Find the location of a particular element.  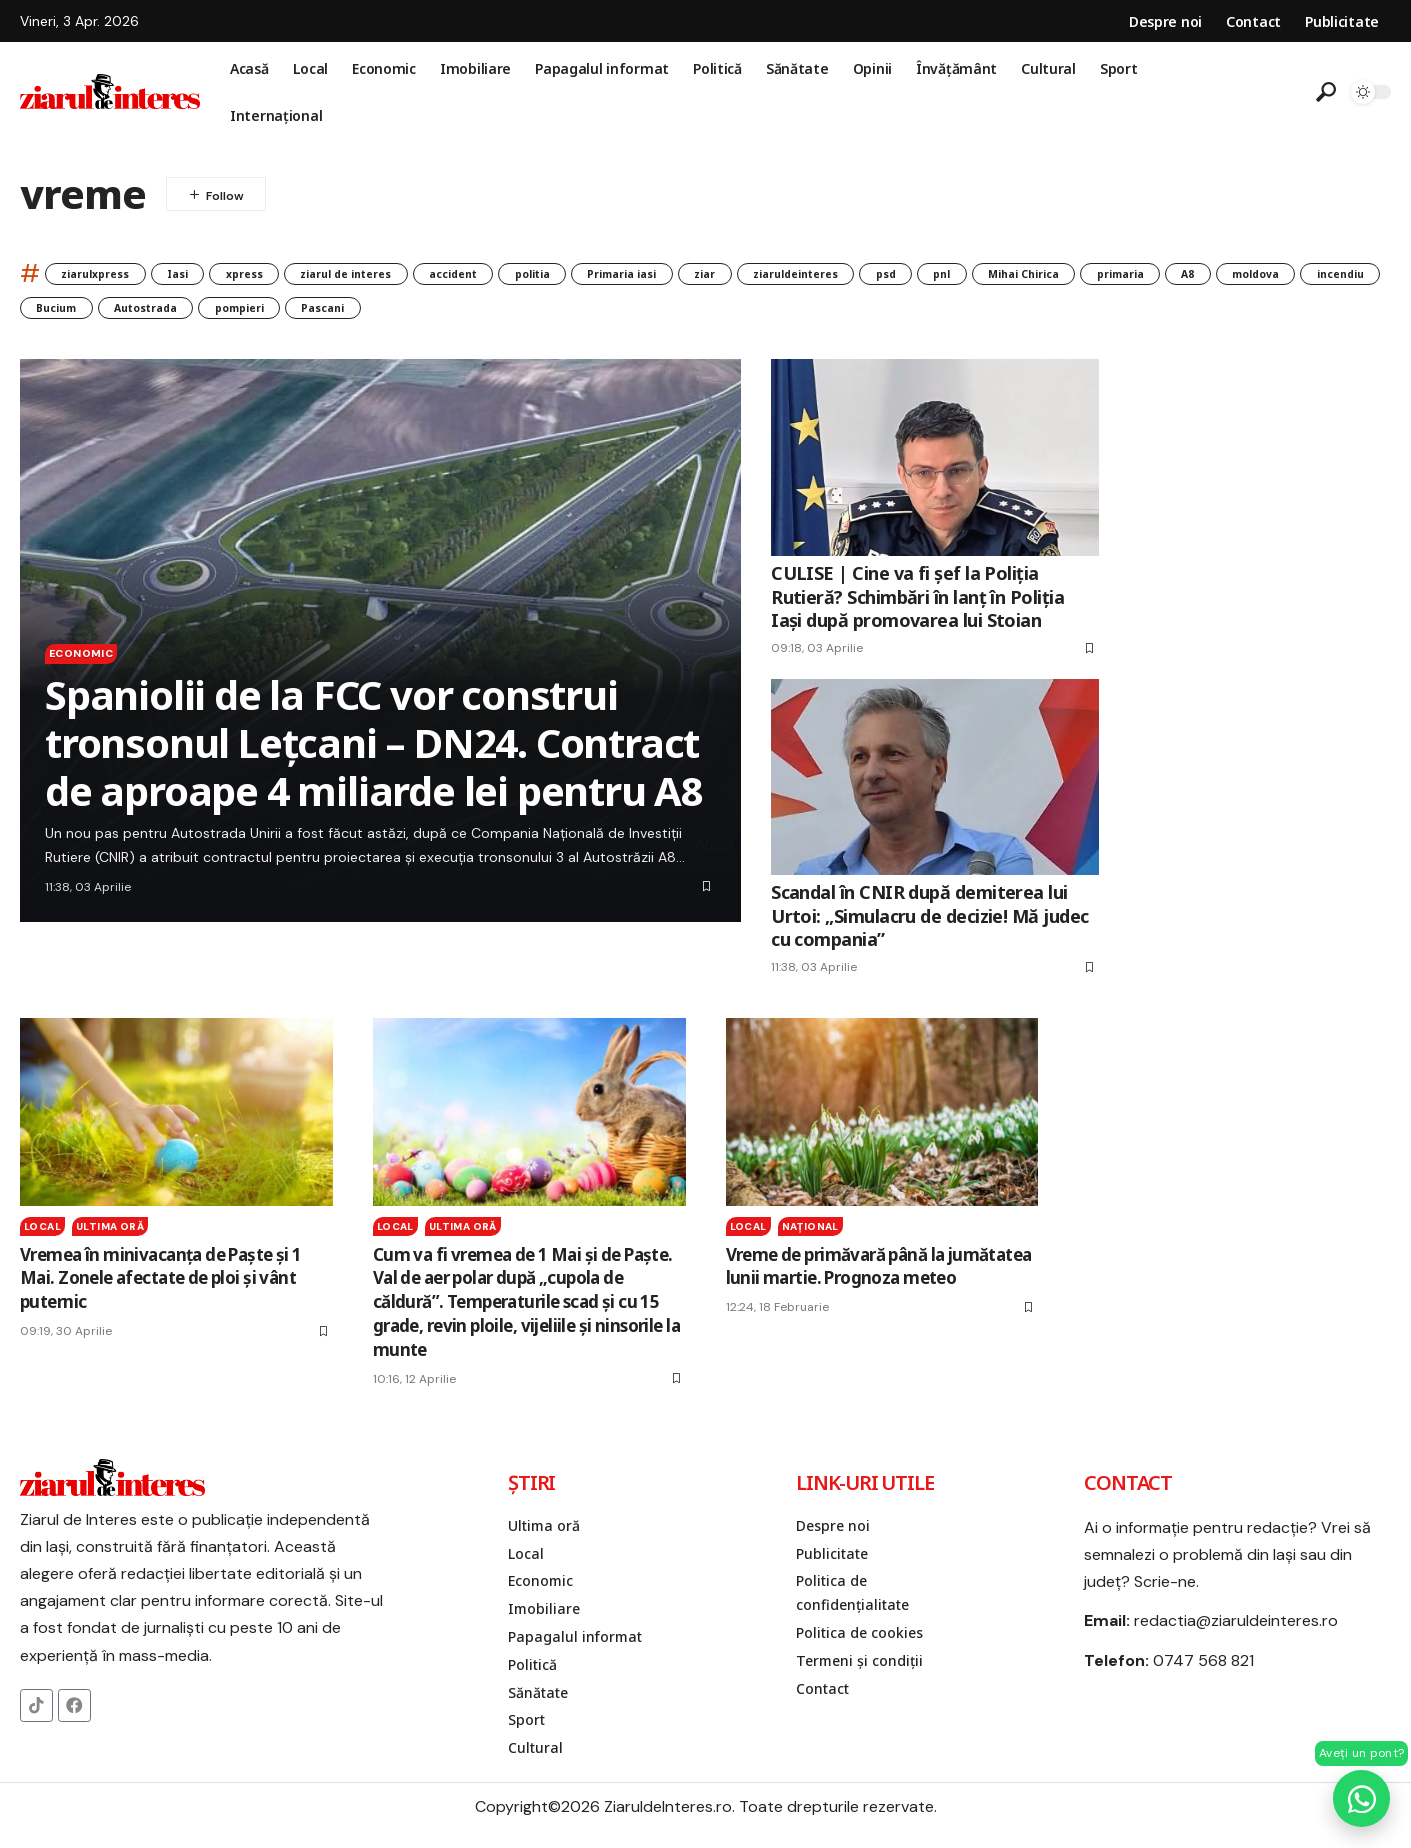

CULISE | Cine va fi șef la Poliția Rutieră? Schimbări în lanț în Poliția Iași după promovarea lui Stoian is located at coordinates (917, 604).